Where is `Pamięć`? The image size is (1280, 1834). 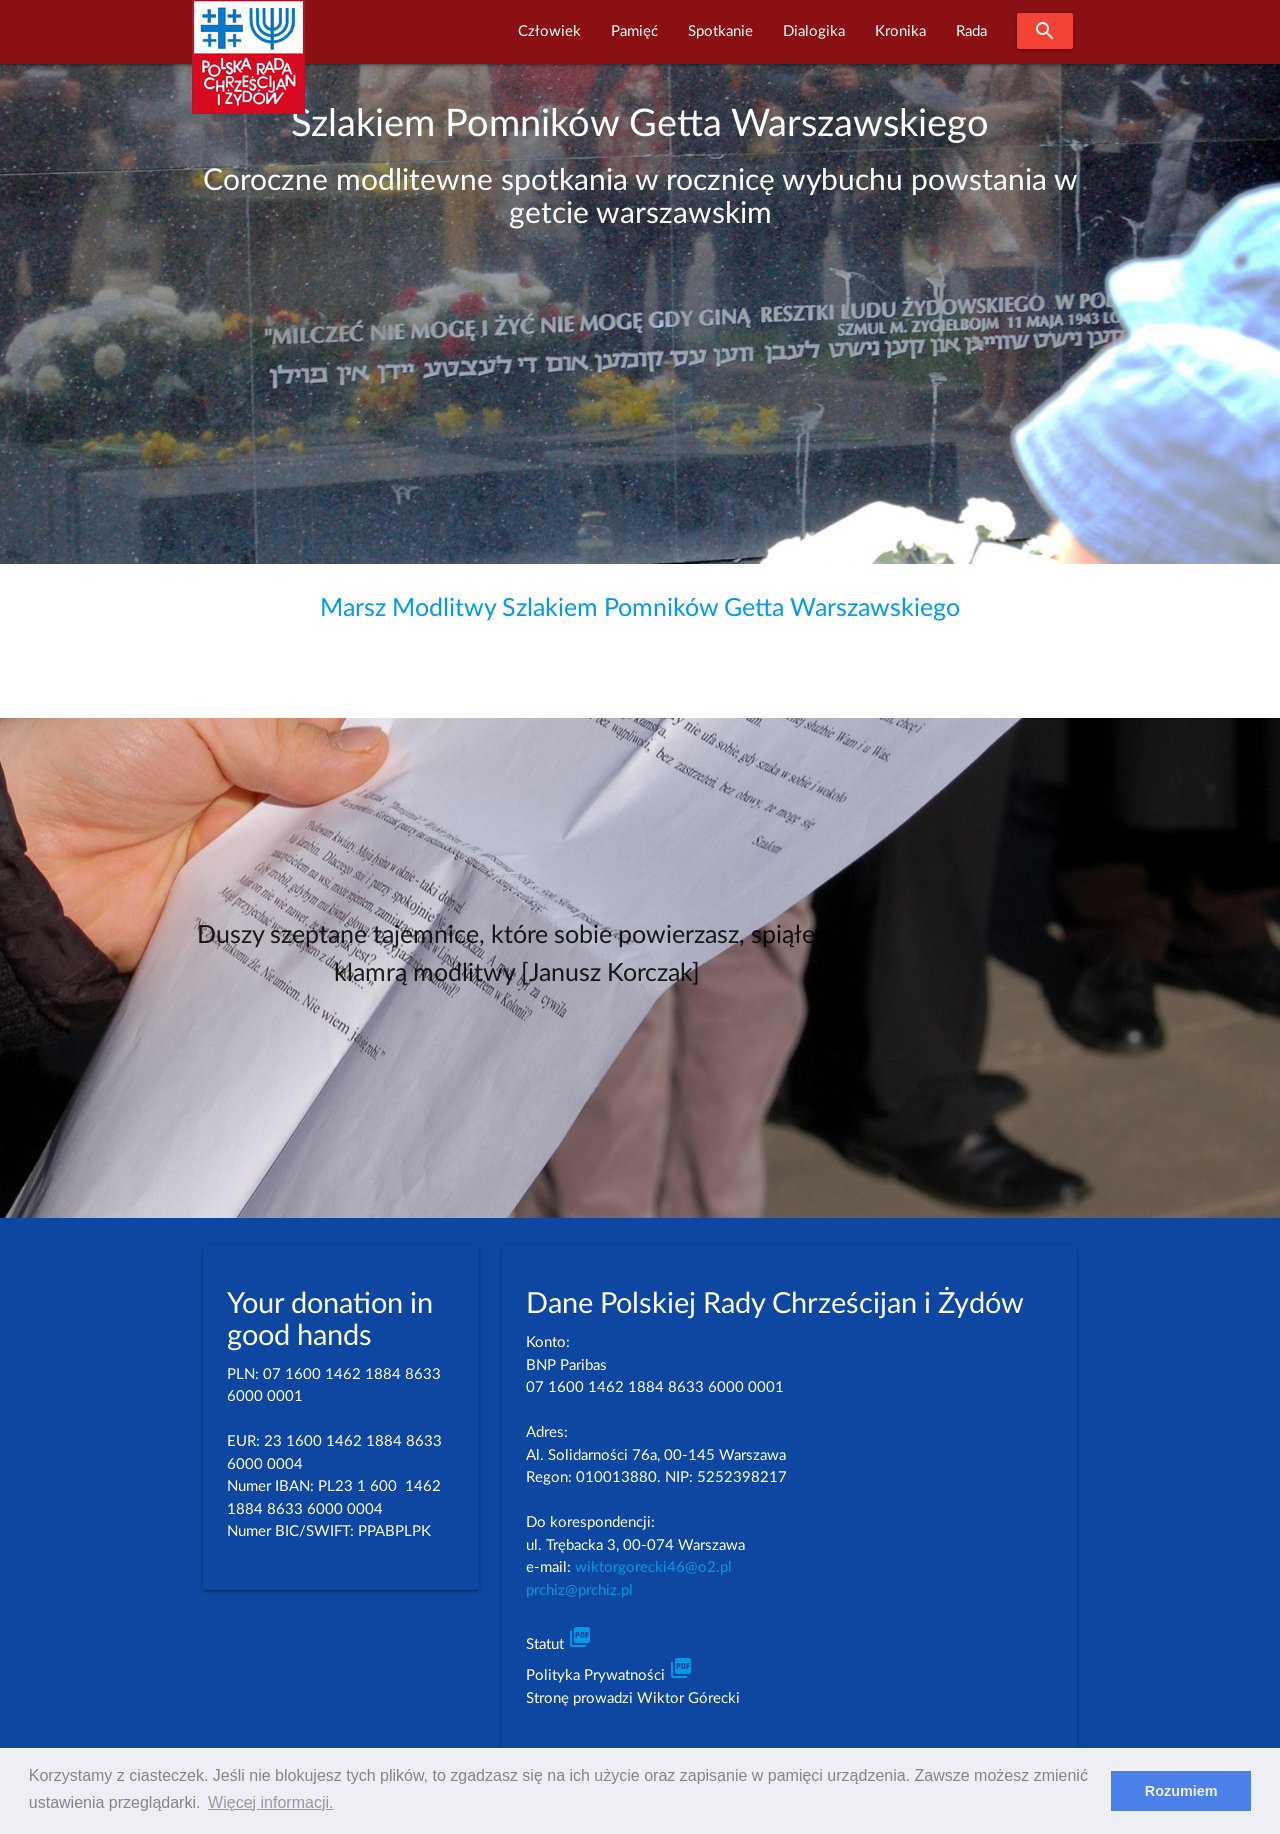 Pamięć is located at coordinates (634, 31).